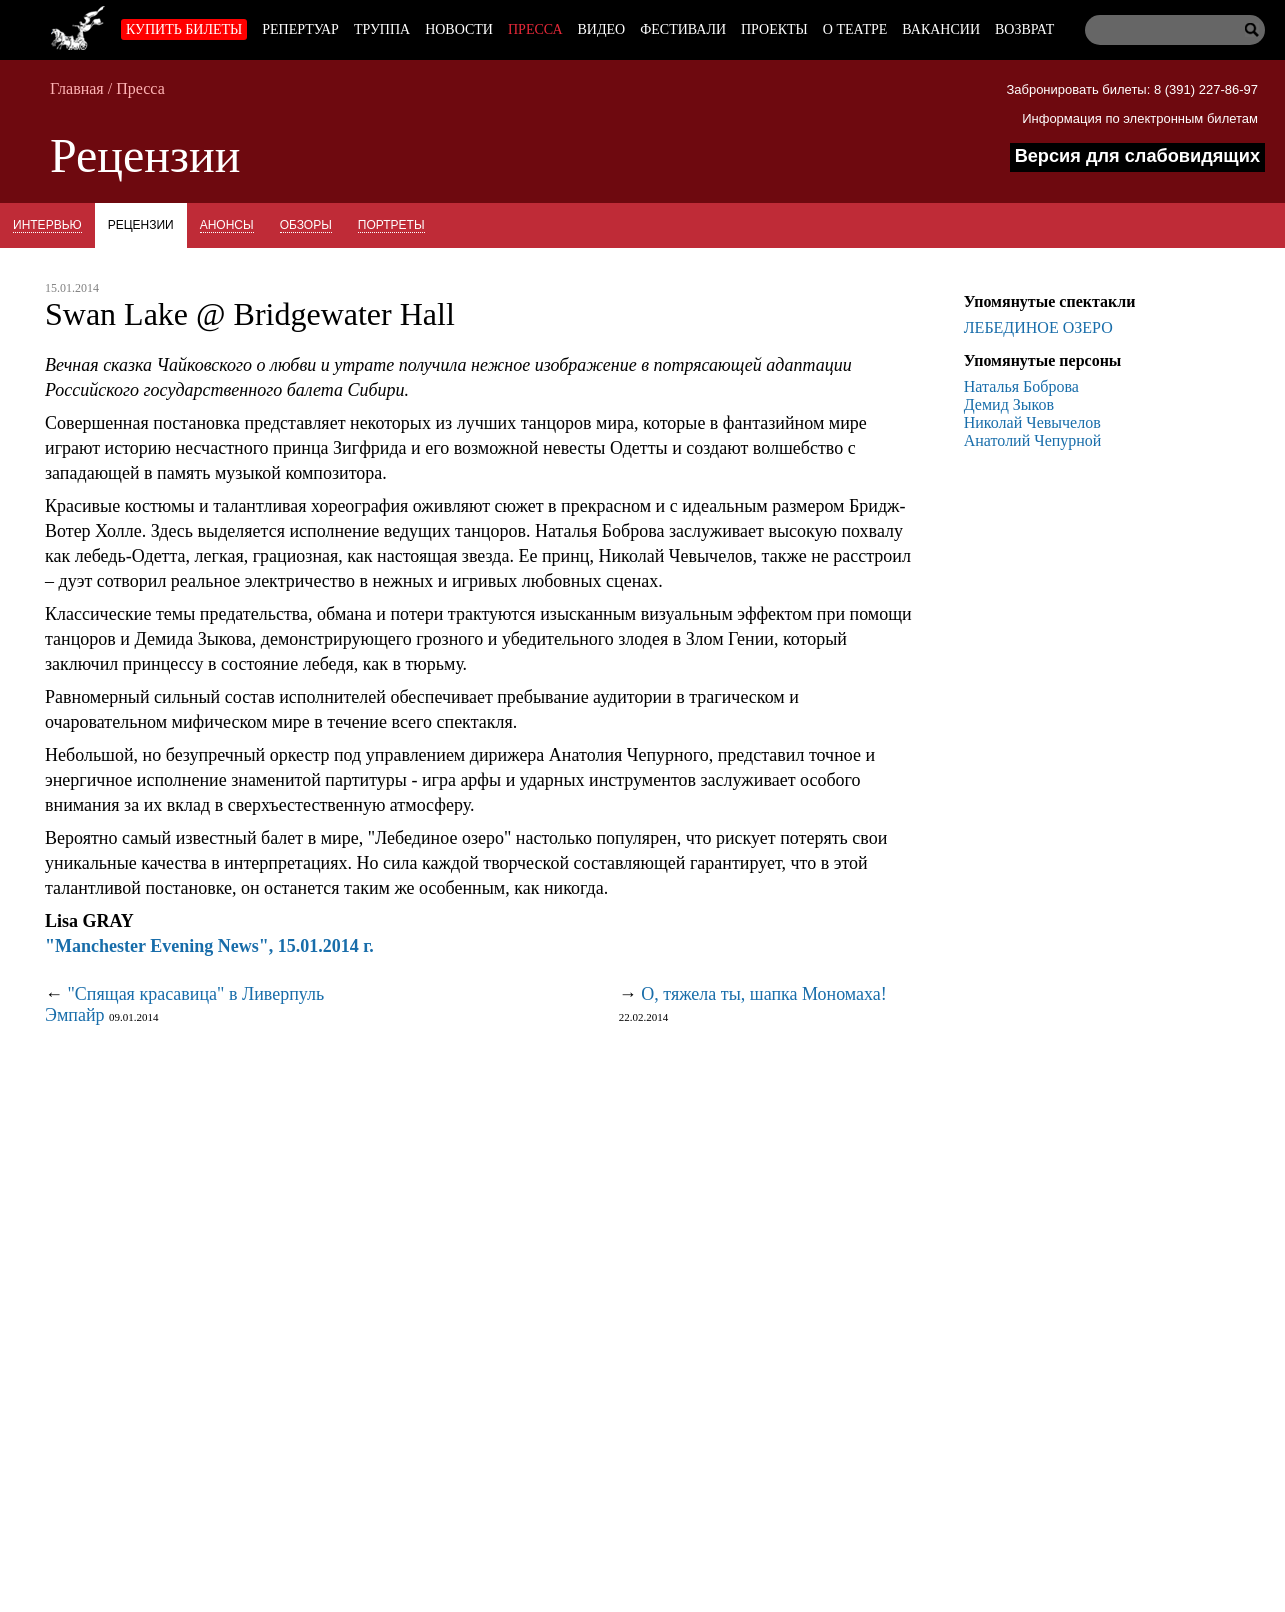 The image size is (1285, 1612). Describe the element at coordinates (227, 225) in the screenshot. I see `Анонсы` at that location.